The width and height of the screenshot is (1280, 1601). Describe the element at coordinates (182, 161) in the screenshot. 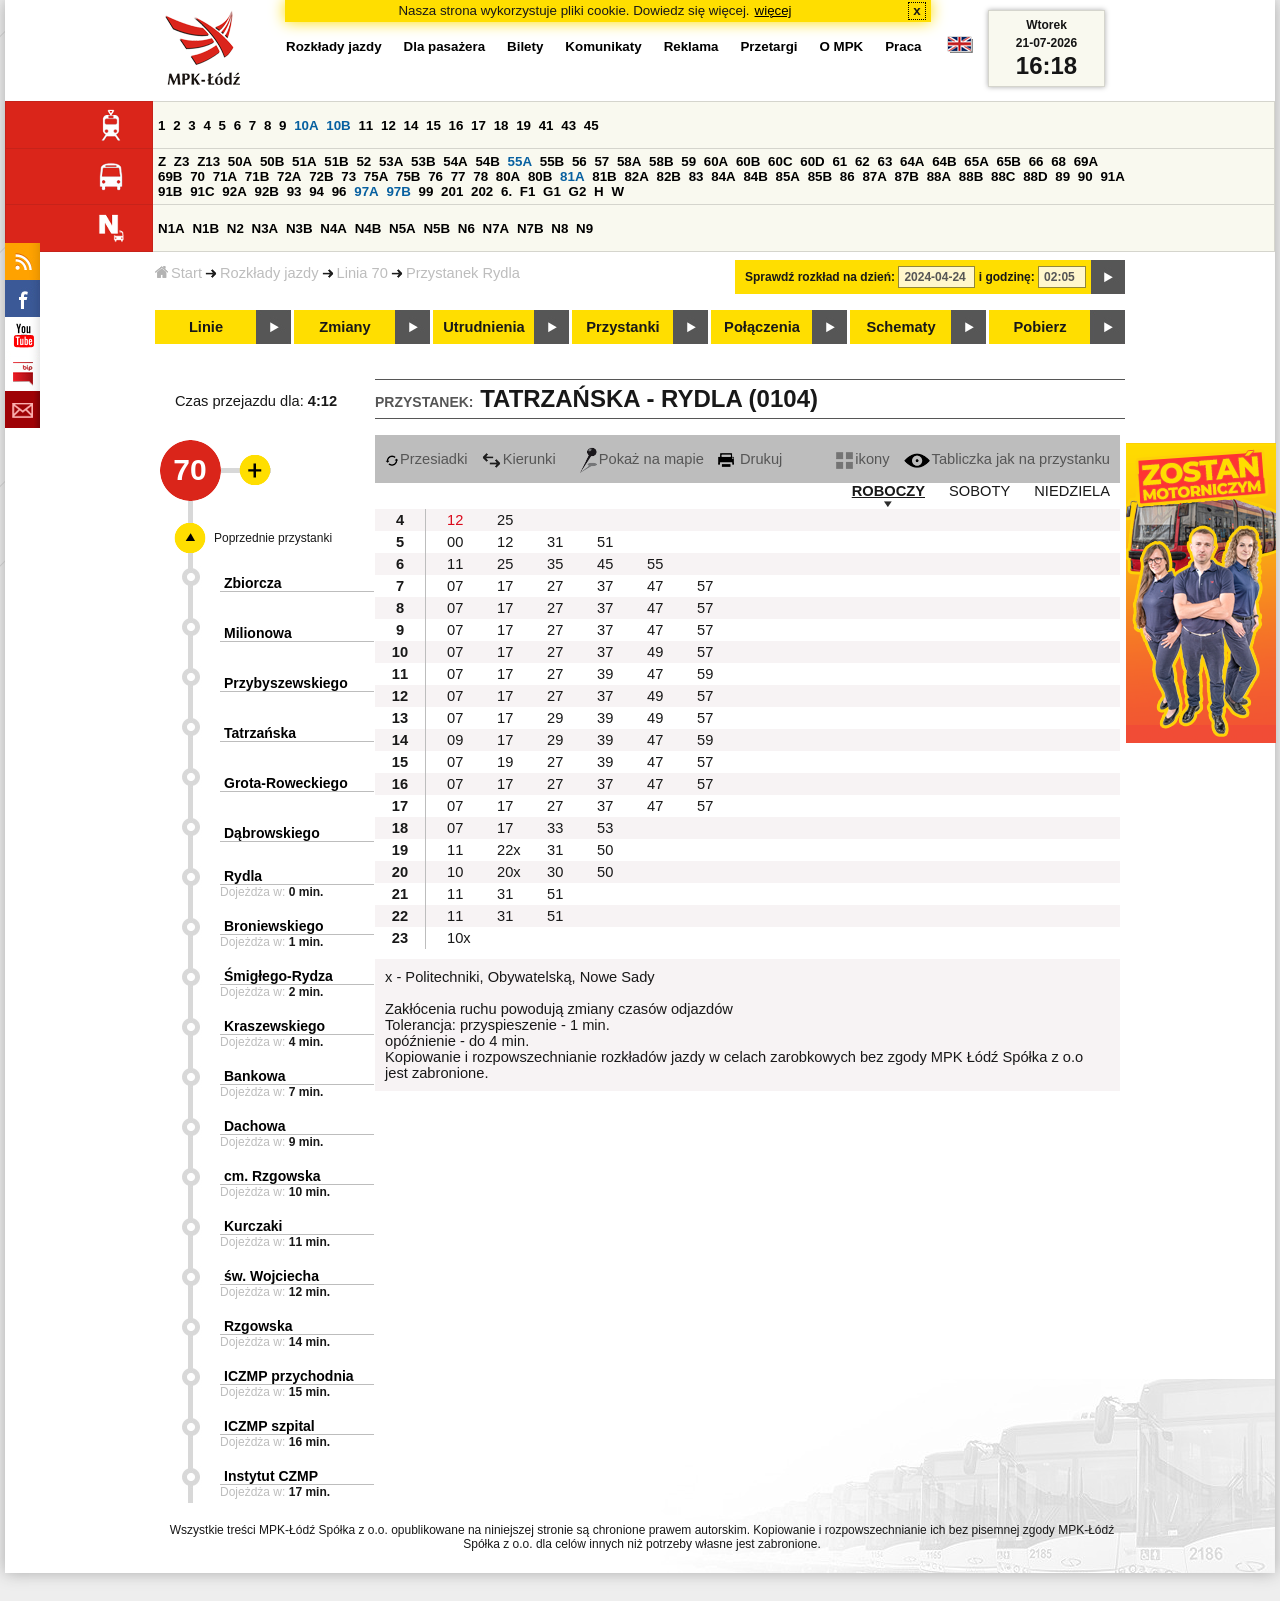

I see `Z3` at that location.